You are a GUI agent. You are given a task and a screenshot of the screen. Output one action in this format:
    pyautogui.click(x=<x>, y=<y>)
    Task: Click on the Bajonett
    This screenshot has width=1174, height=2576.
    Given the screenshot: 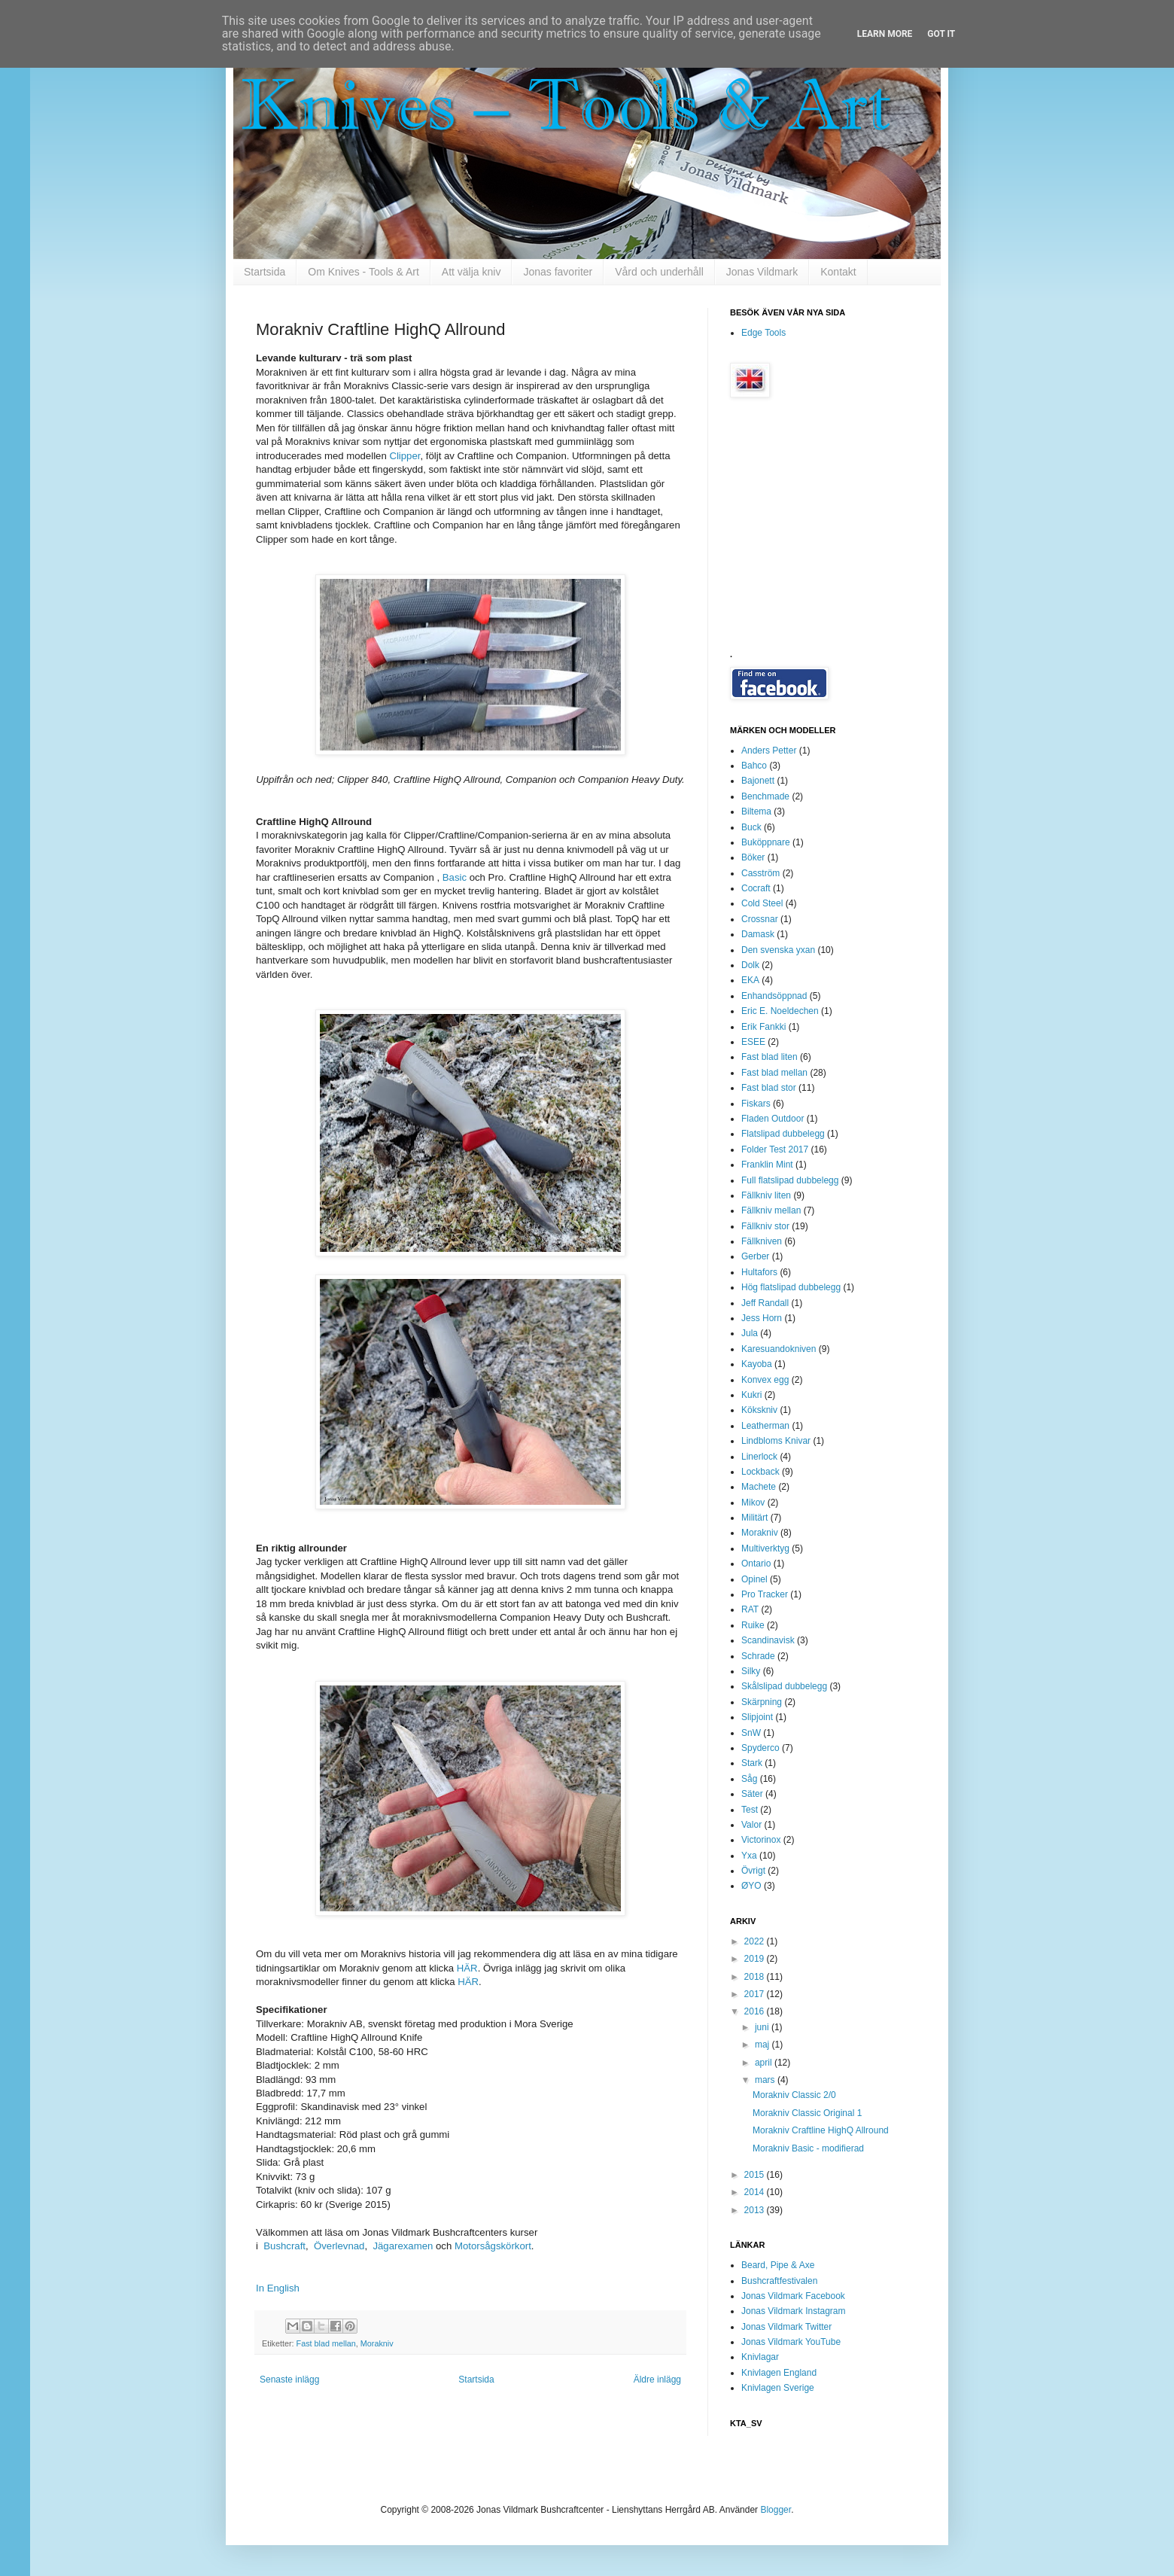 What is the action you would take?
    pyautogui.click(x=757, y=780)
    